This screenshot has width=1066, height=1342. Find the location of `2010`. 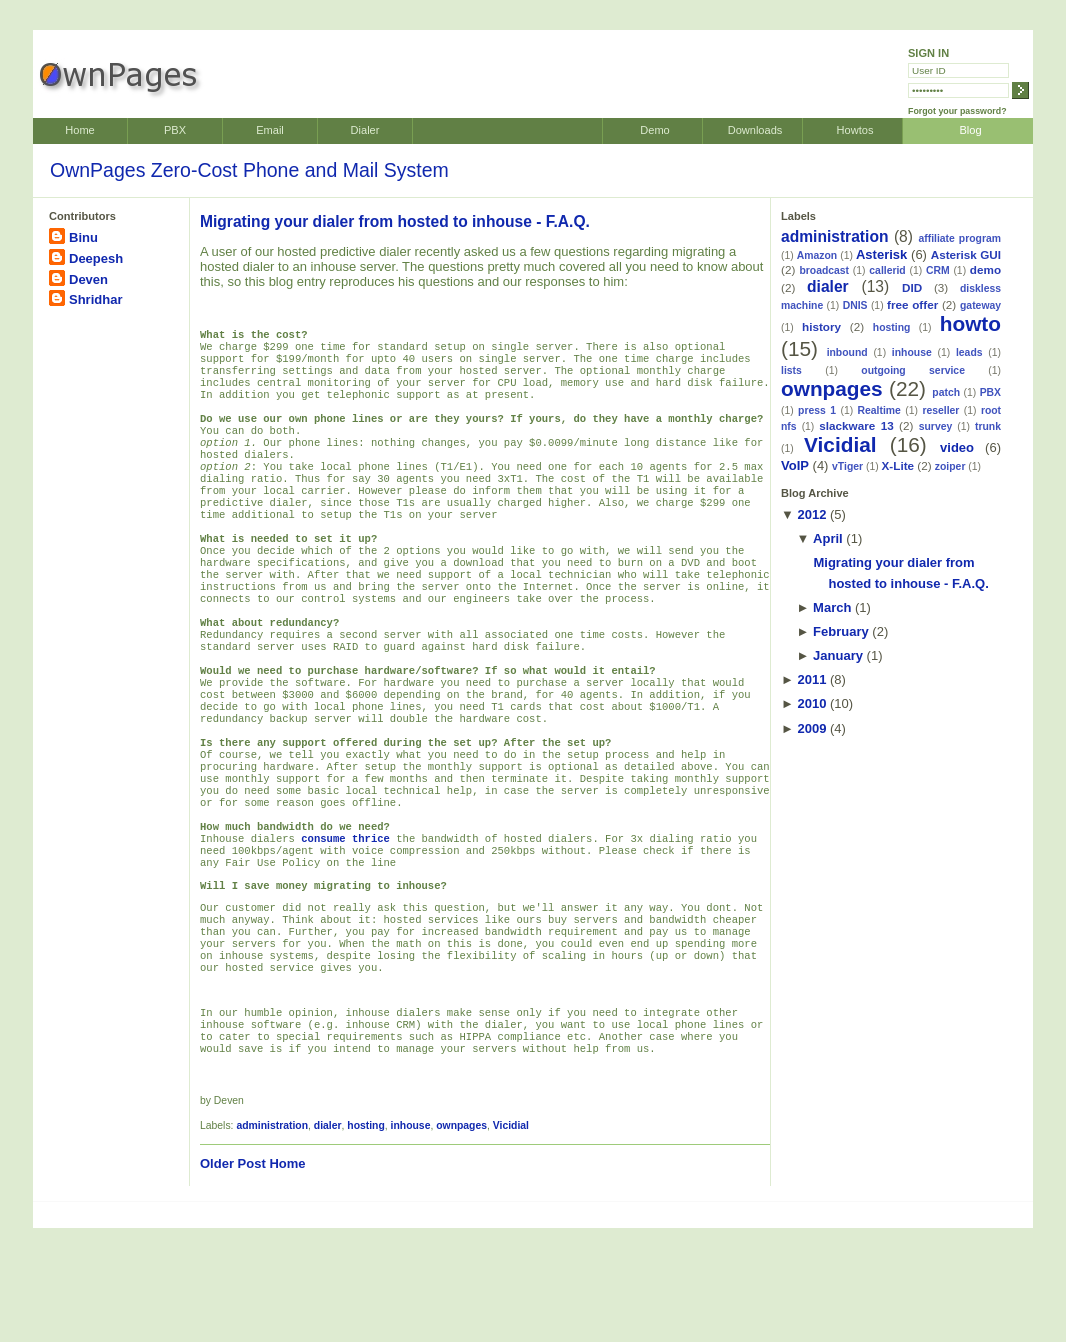

2010 is located at coordinates (811, 703).